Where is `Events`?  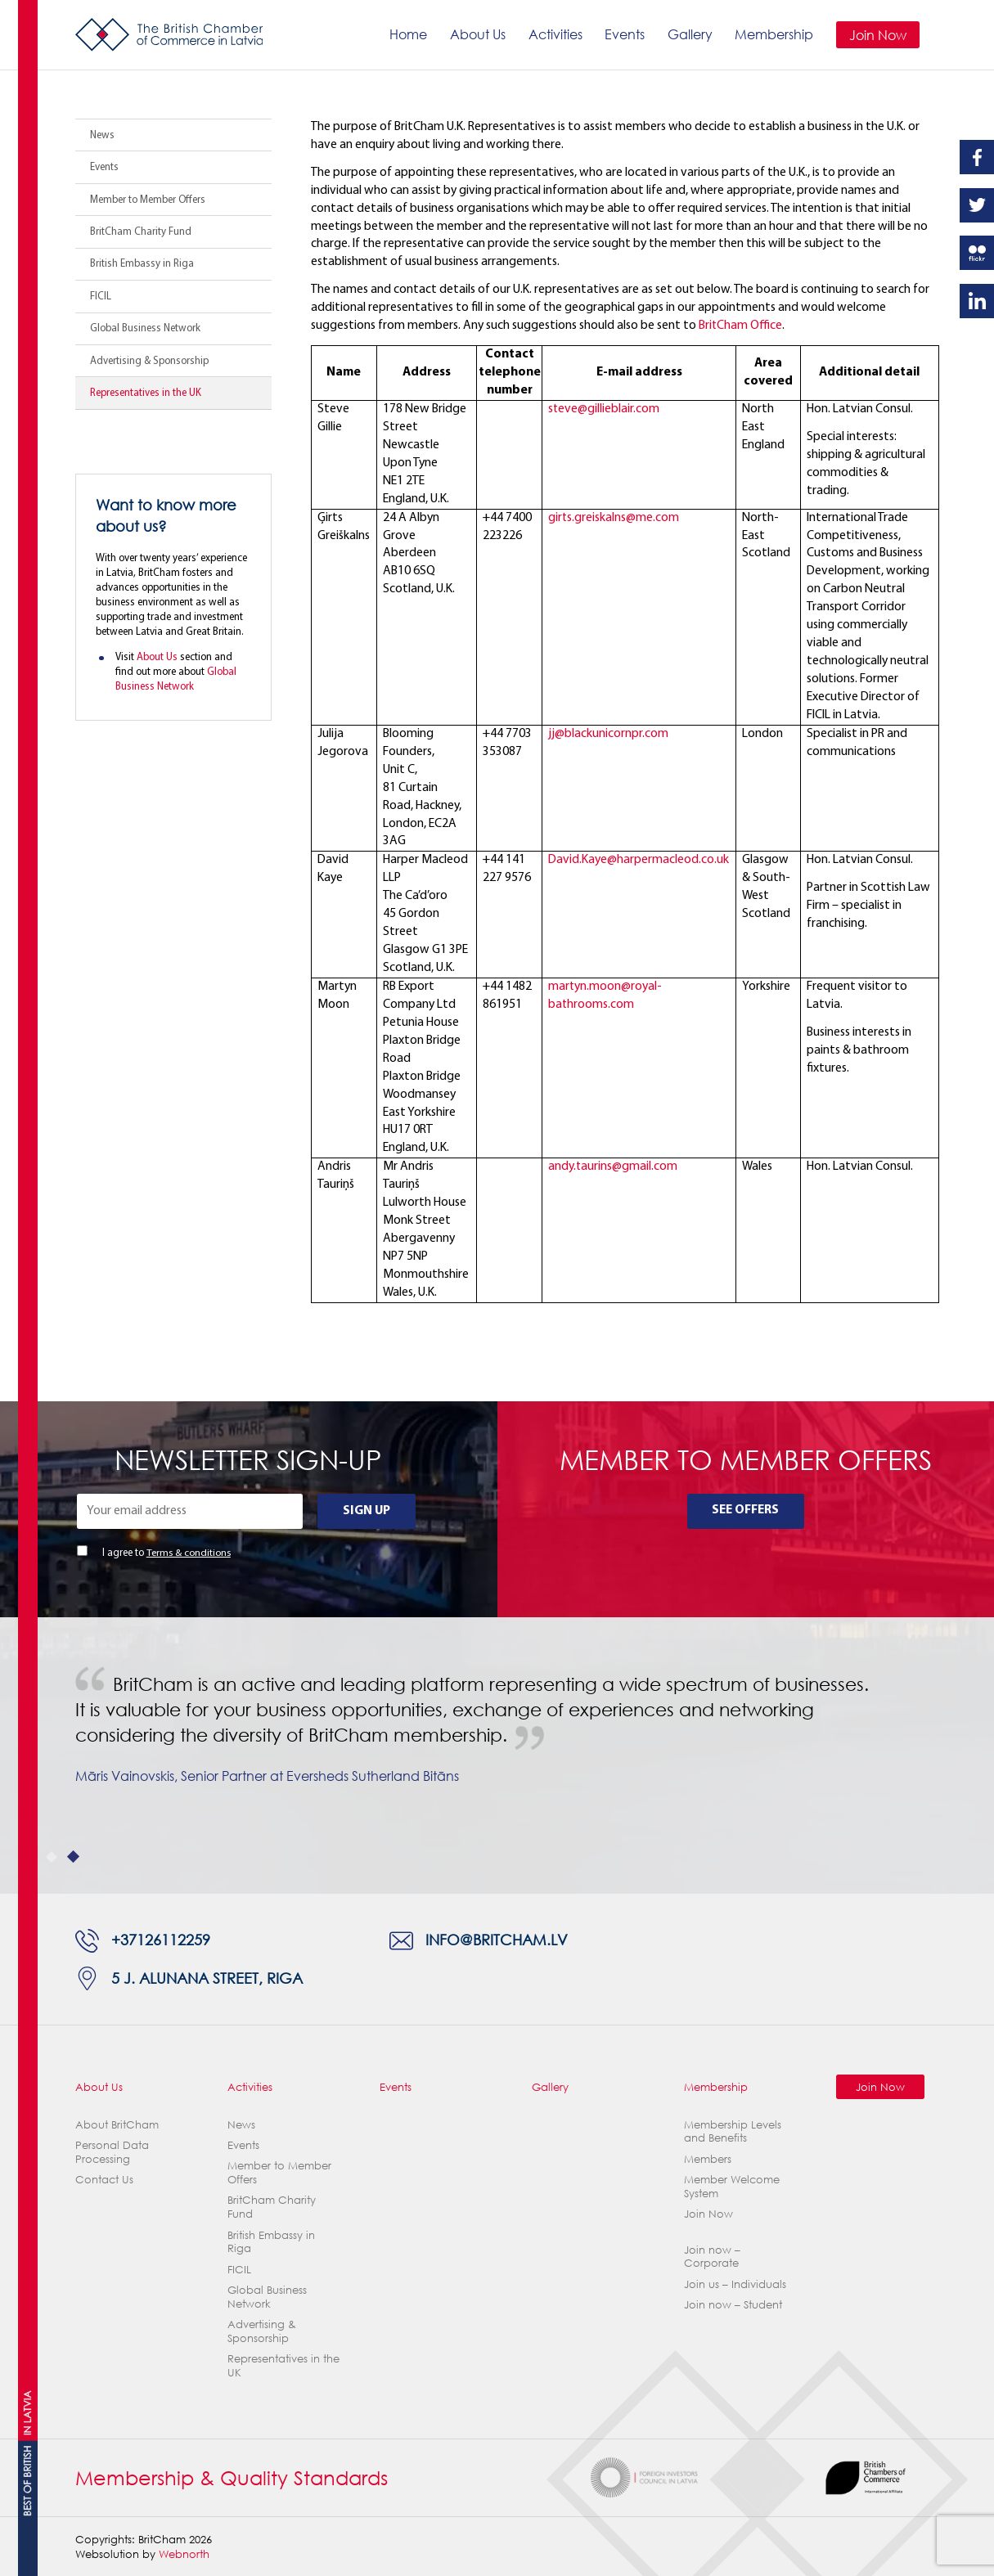
Events is located at coordinates (625, 34).